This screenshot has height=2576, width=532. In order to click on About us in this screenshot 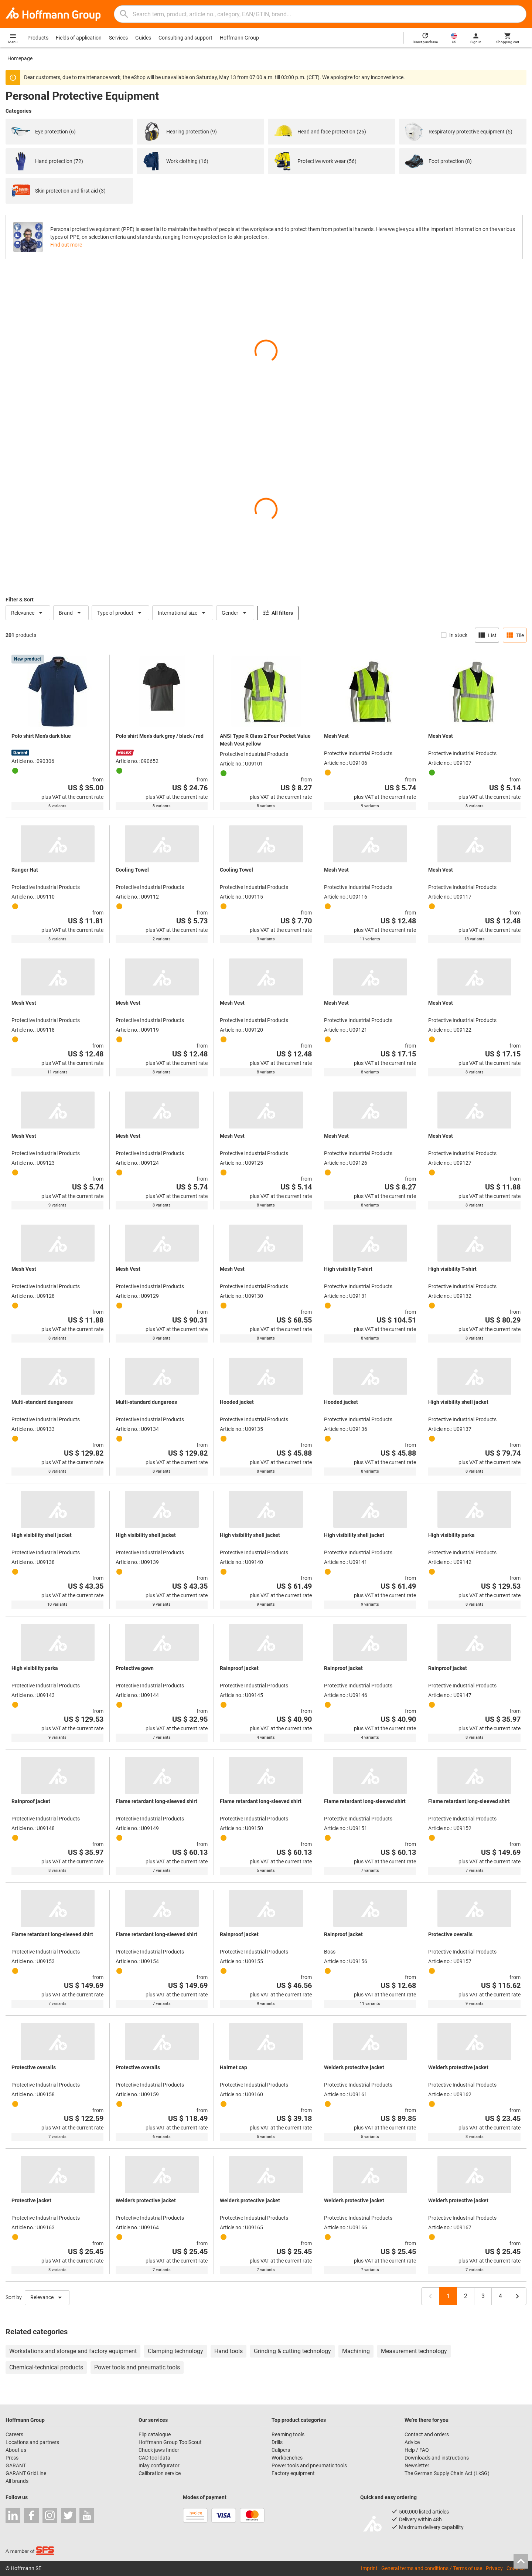, I will do `click(16, 2450)`.